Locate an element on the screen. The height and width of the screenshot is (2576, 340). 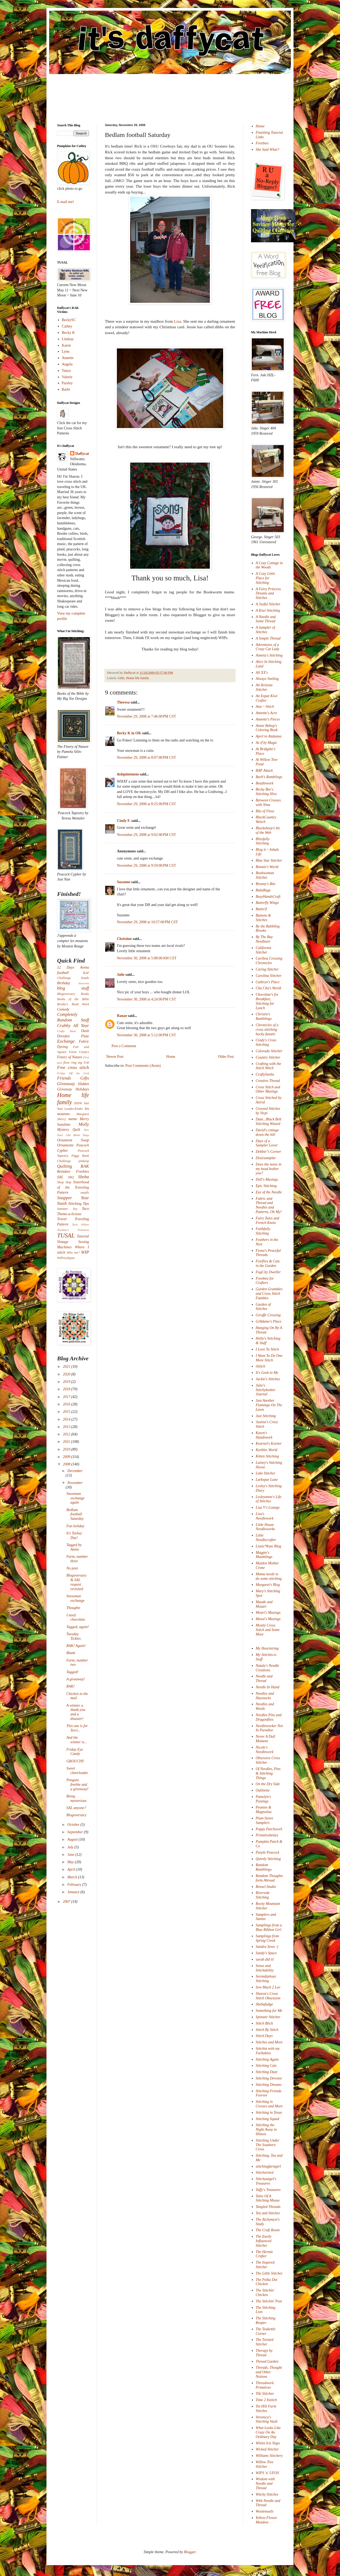
Sisterhood of the Traveling Pattern is located at coordinates (73, 1187).